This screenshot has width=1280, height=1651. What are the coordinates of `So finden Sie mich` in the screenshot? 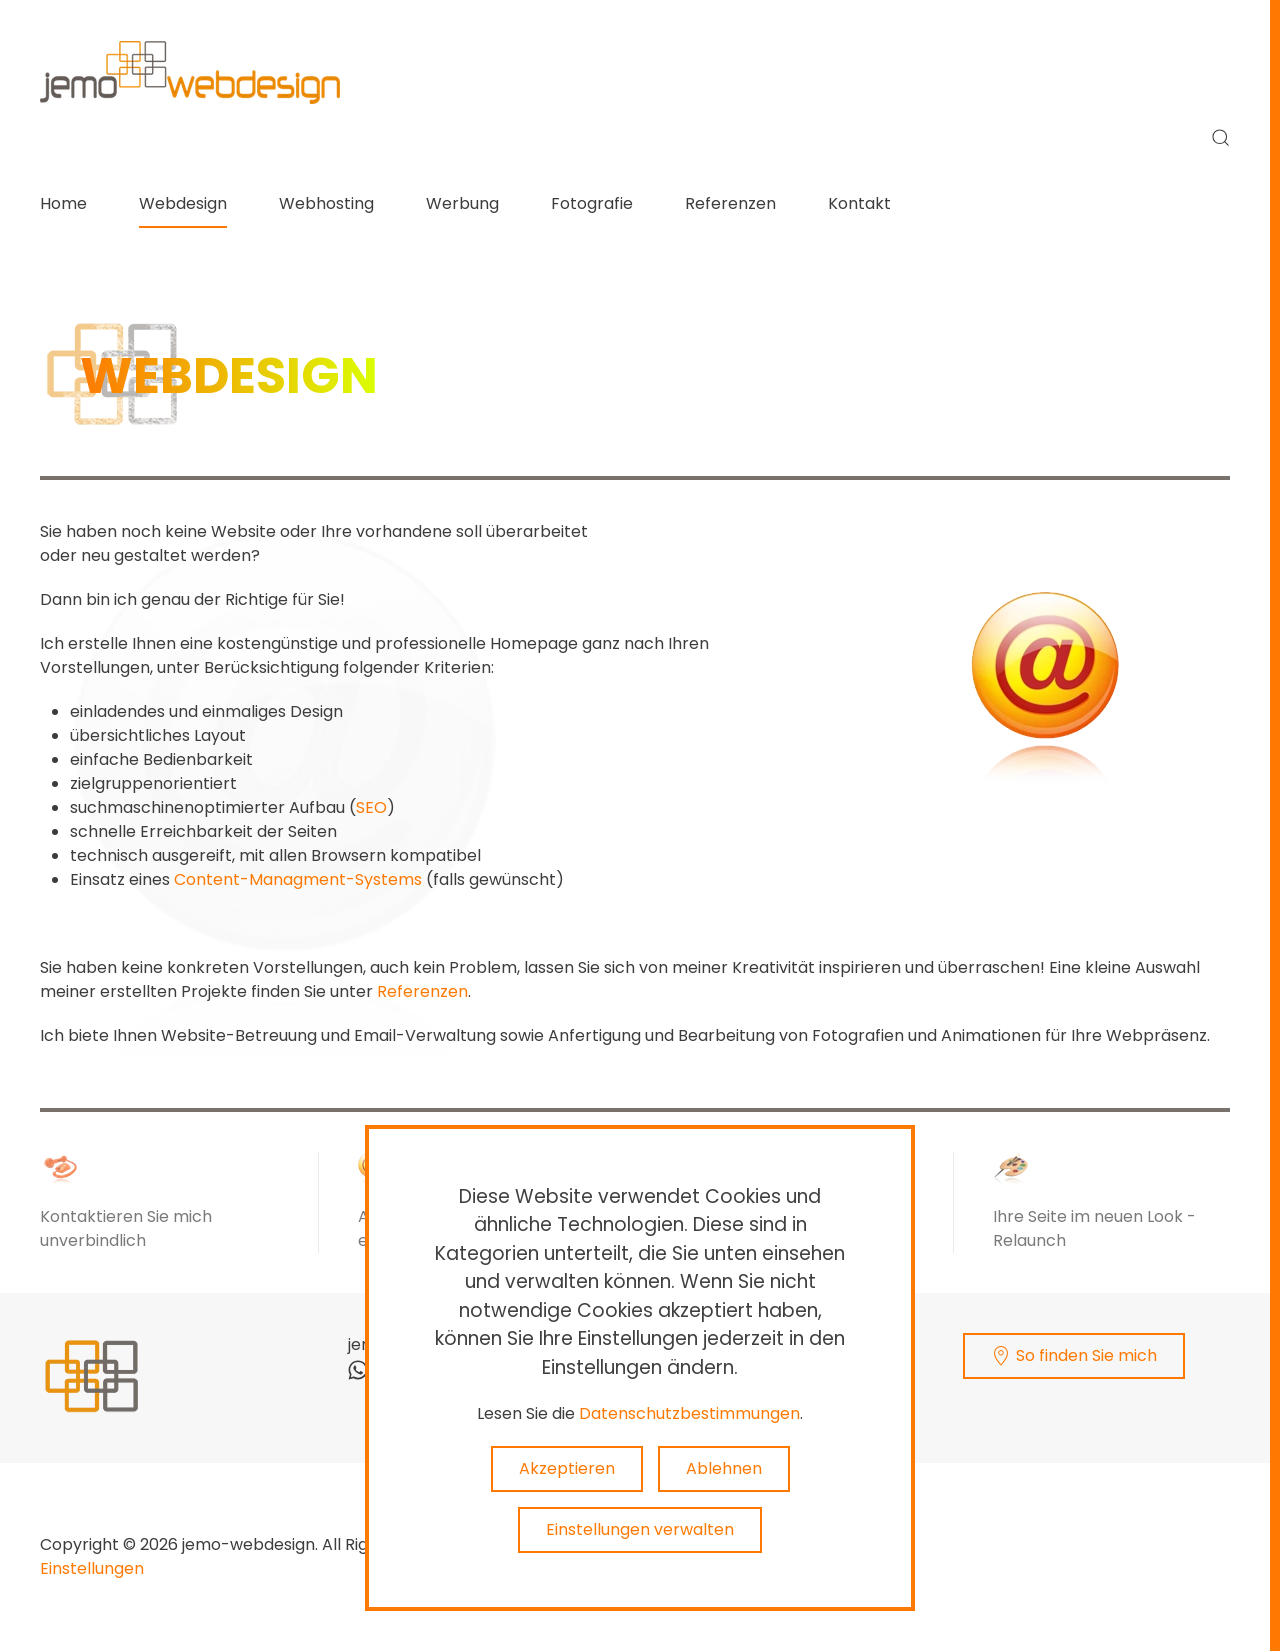 It's located at (1074, 1355).